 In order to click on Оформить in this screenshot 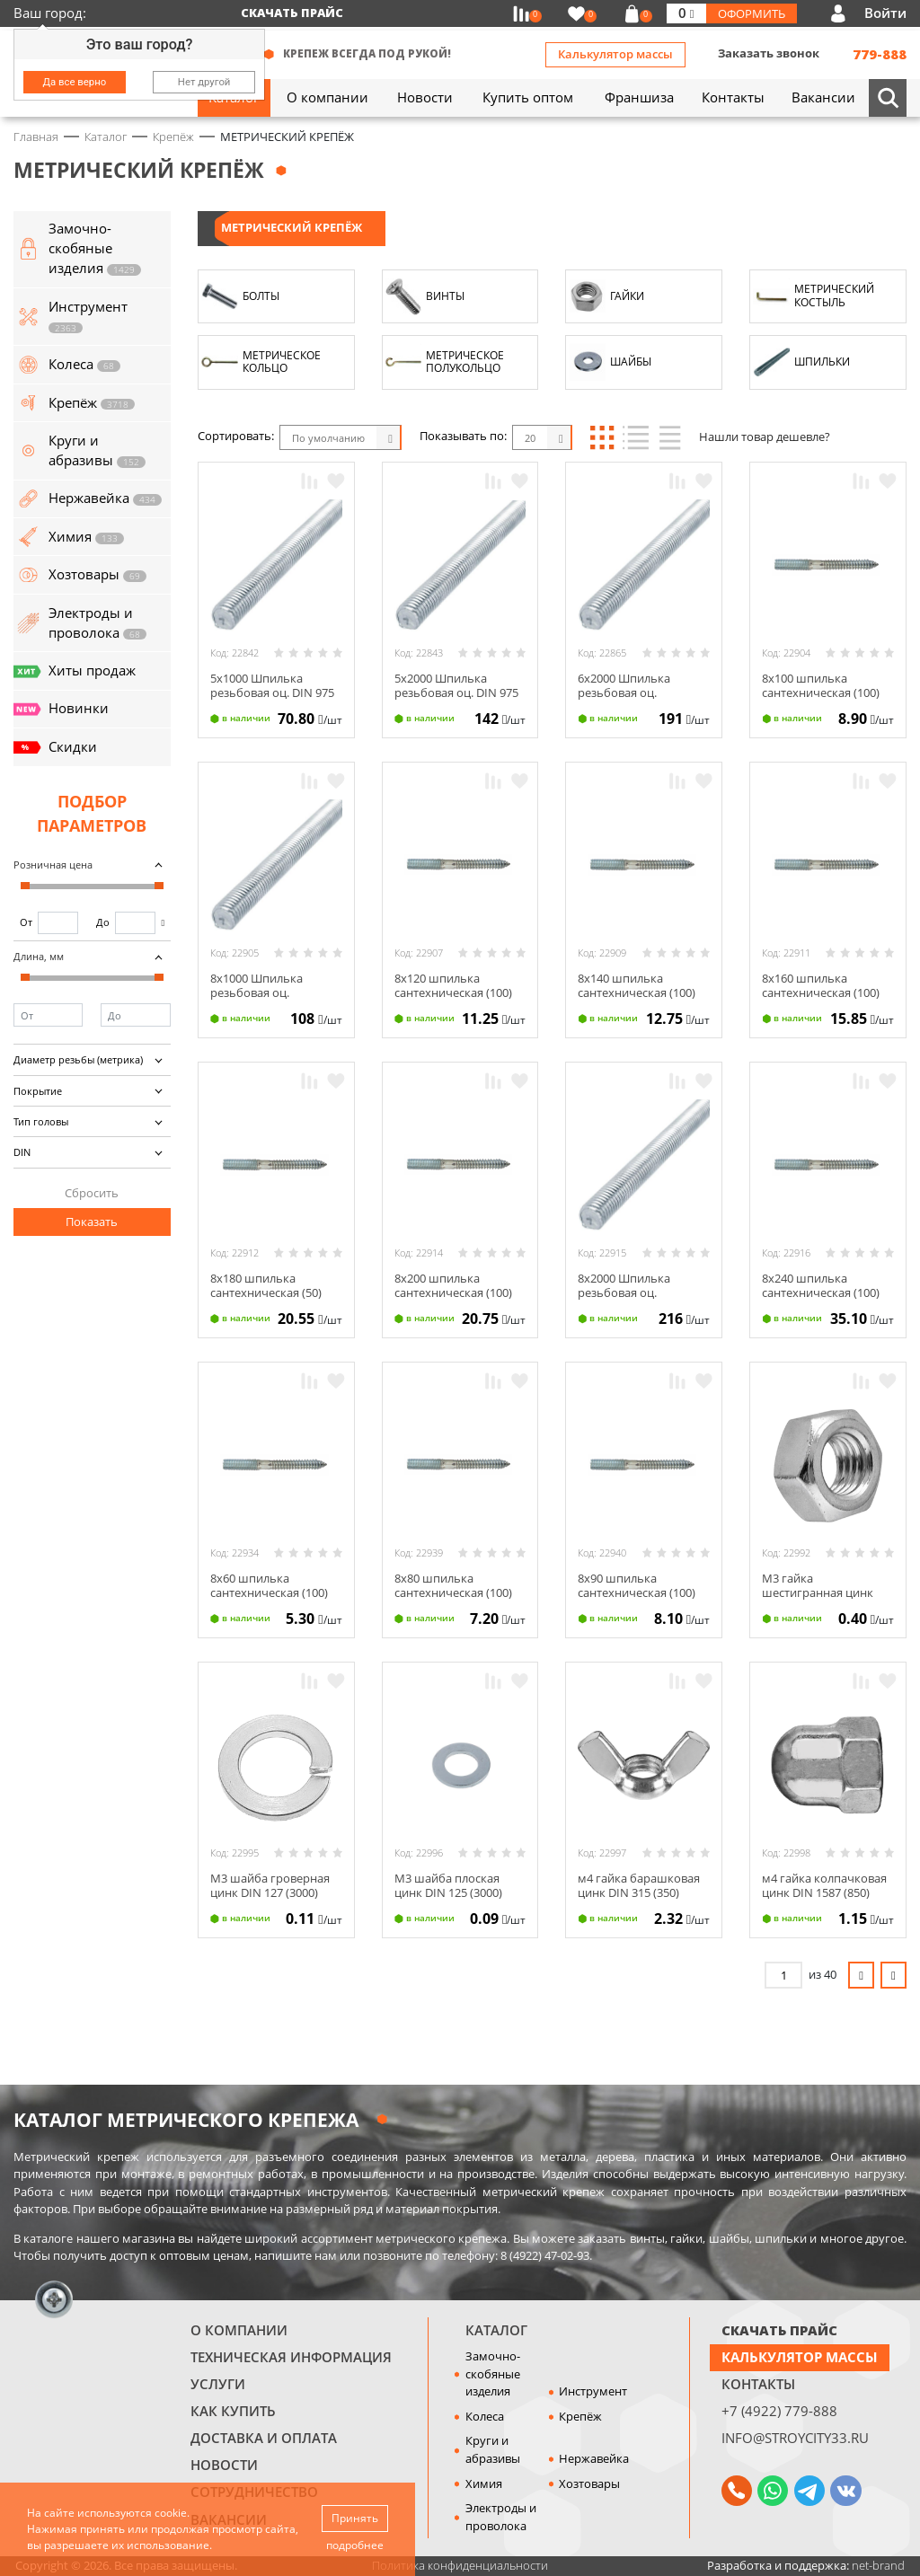, I will do `click(751, 13)`.